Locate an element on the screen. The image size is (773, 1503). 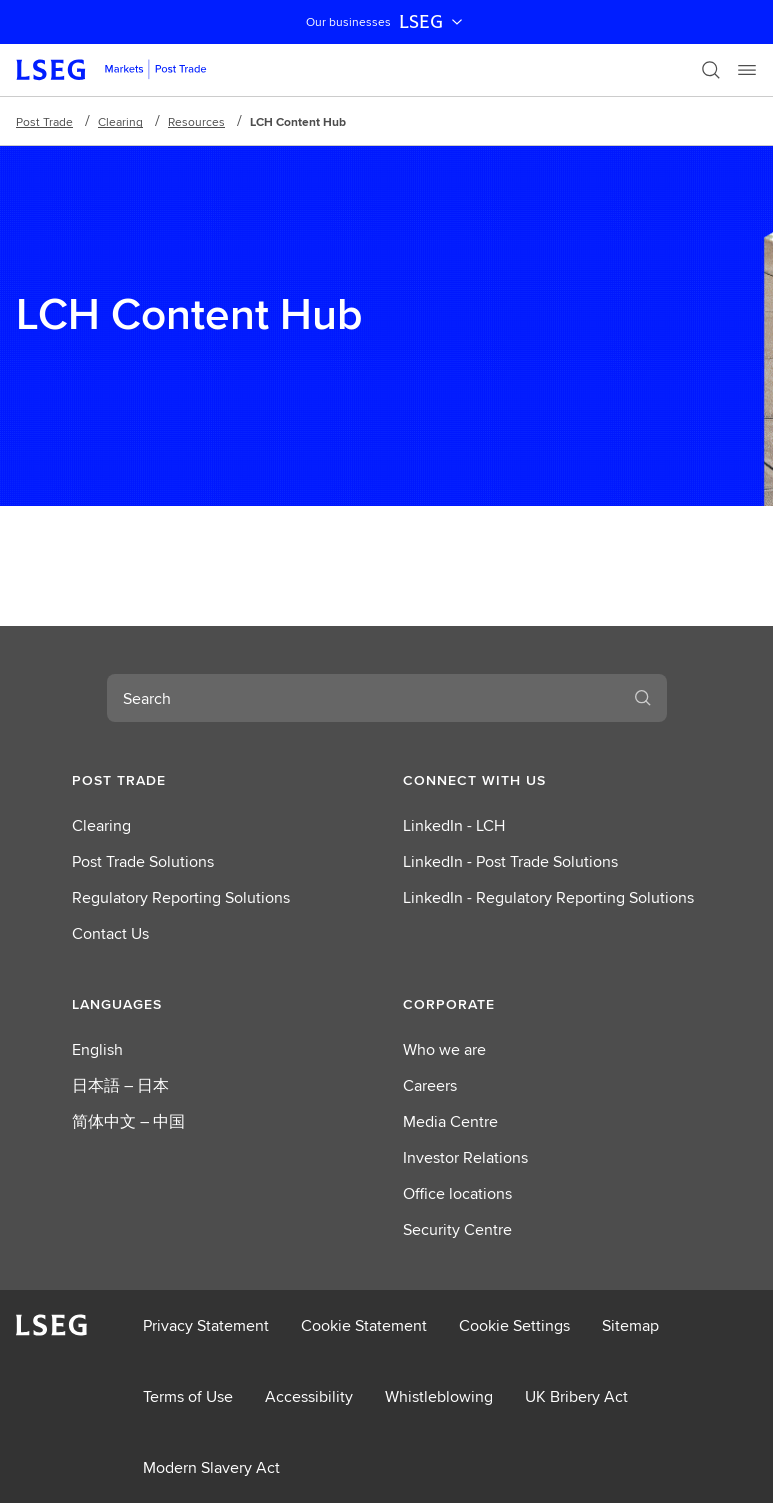
LinkedIn - LCH is located at coordinates (454, 825).